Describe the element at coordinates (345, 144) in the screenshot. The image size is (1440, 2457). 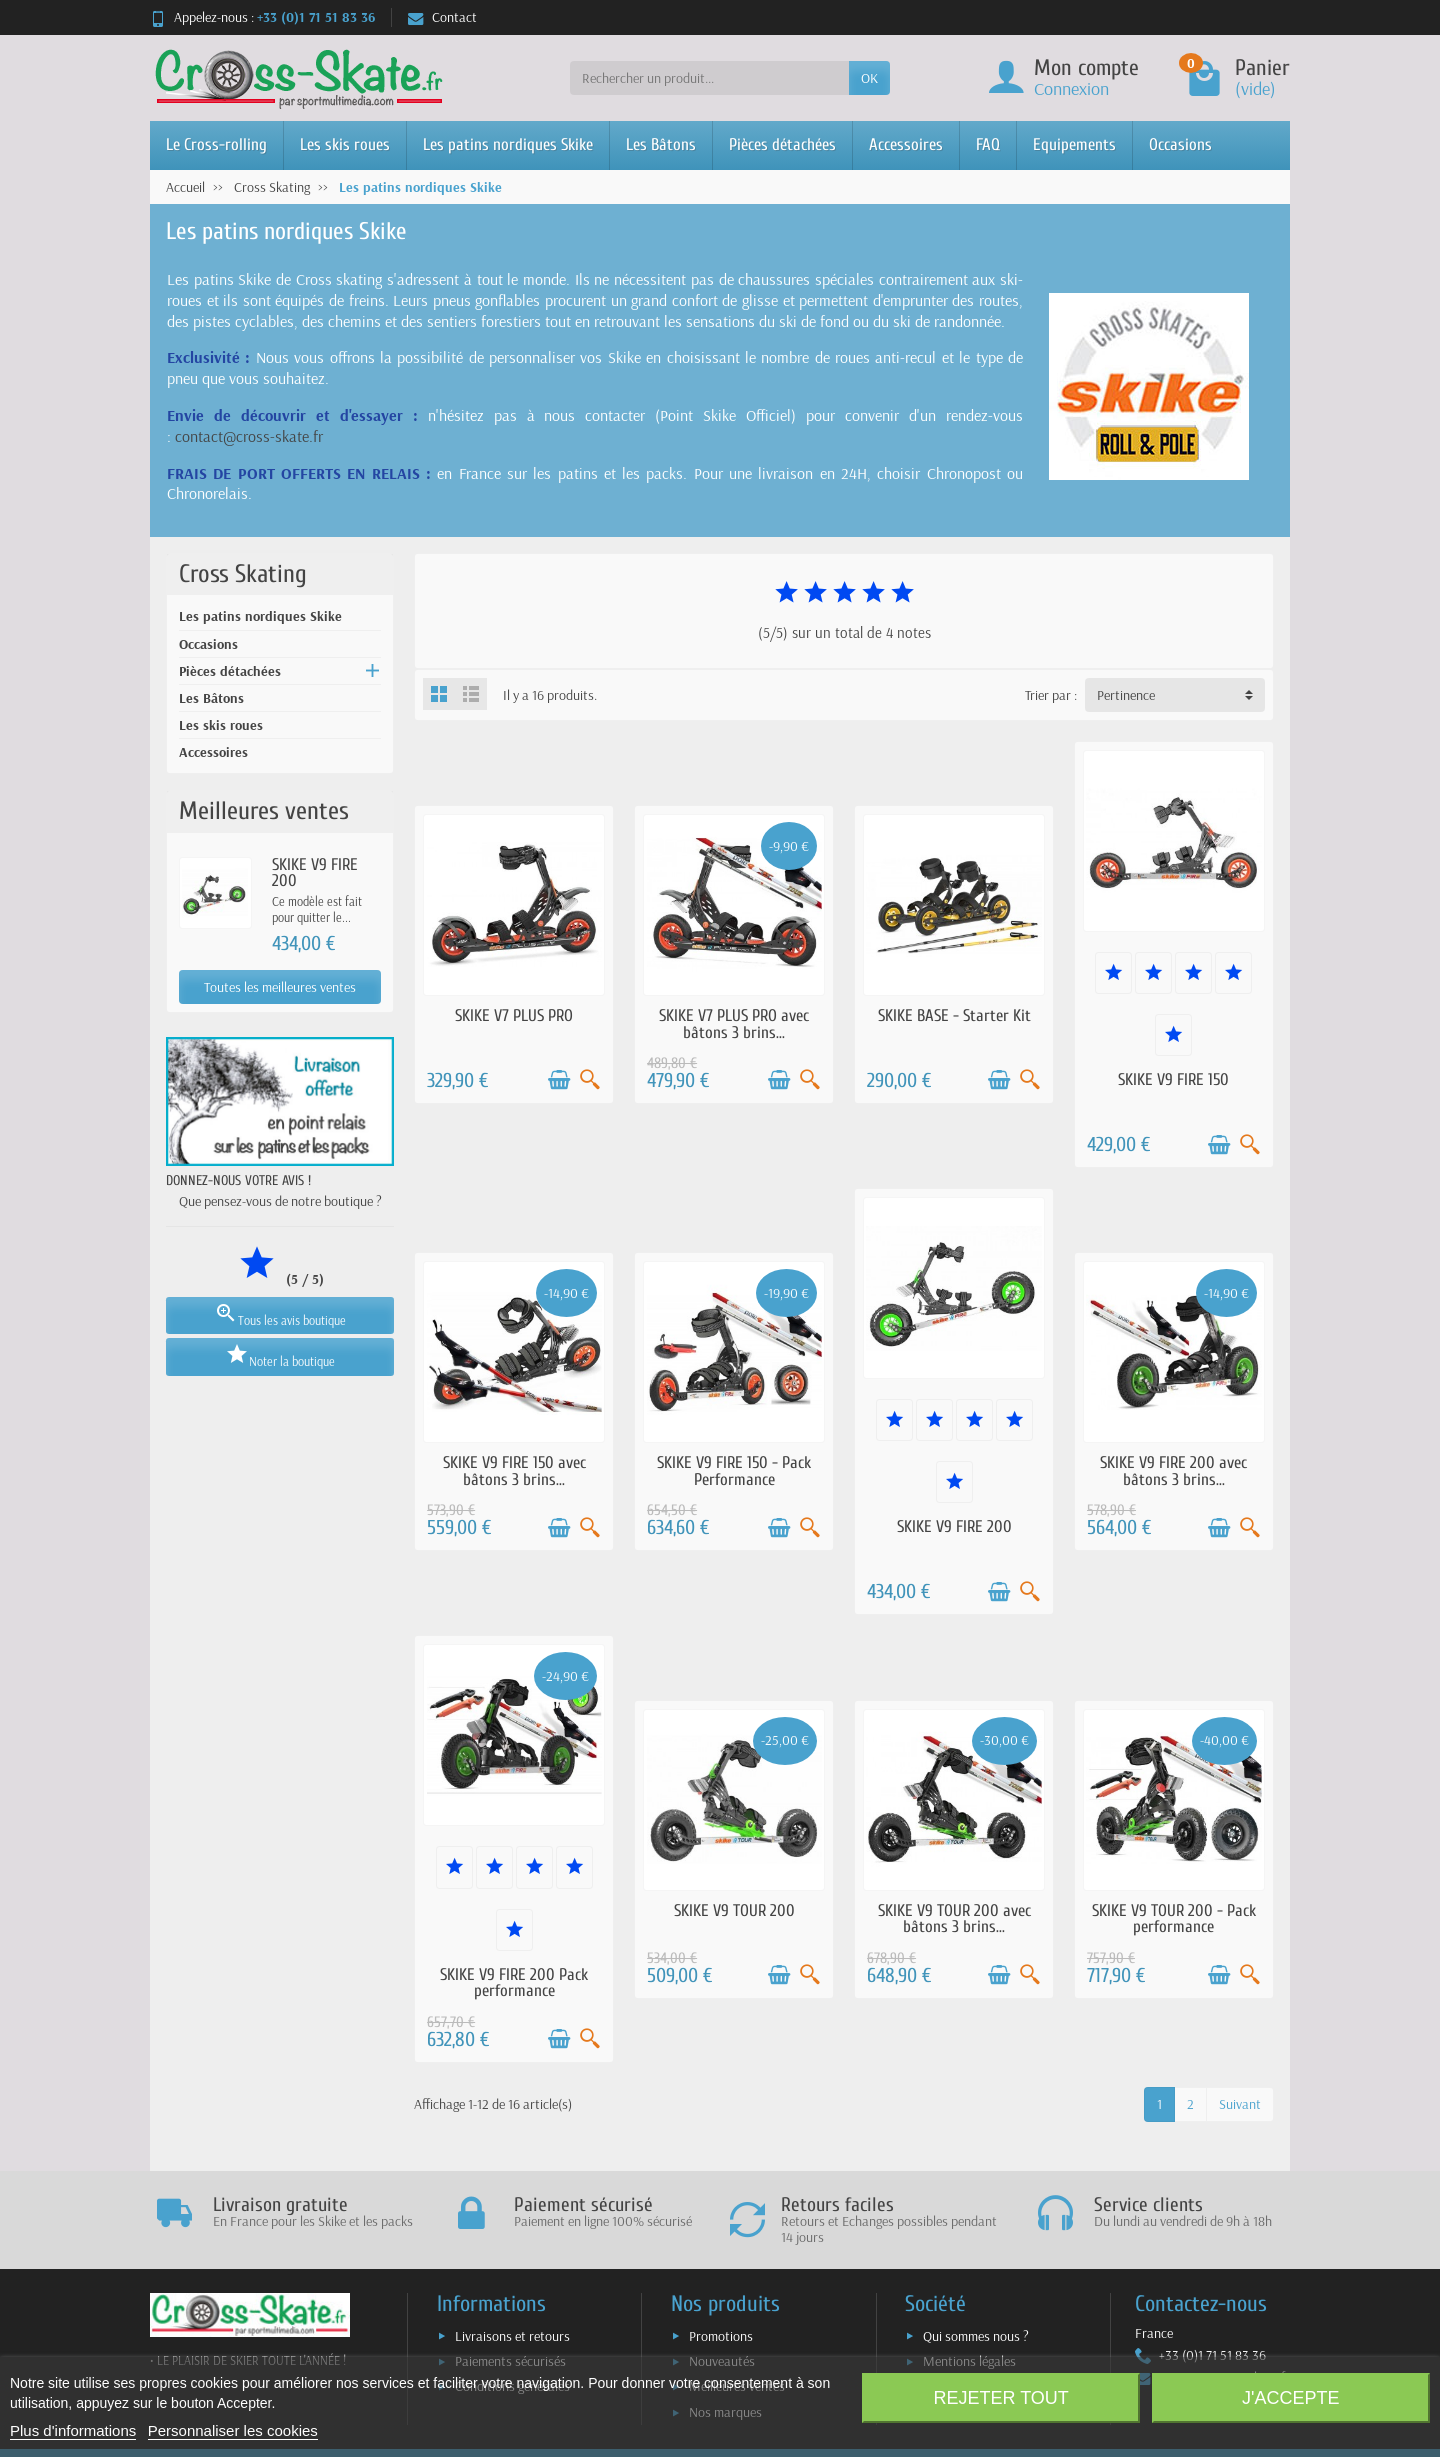
I see `Les skis roues` at that location.